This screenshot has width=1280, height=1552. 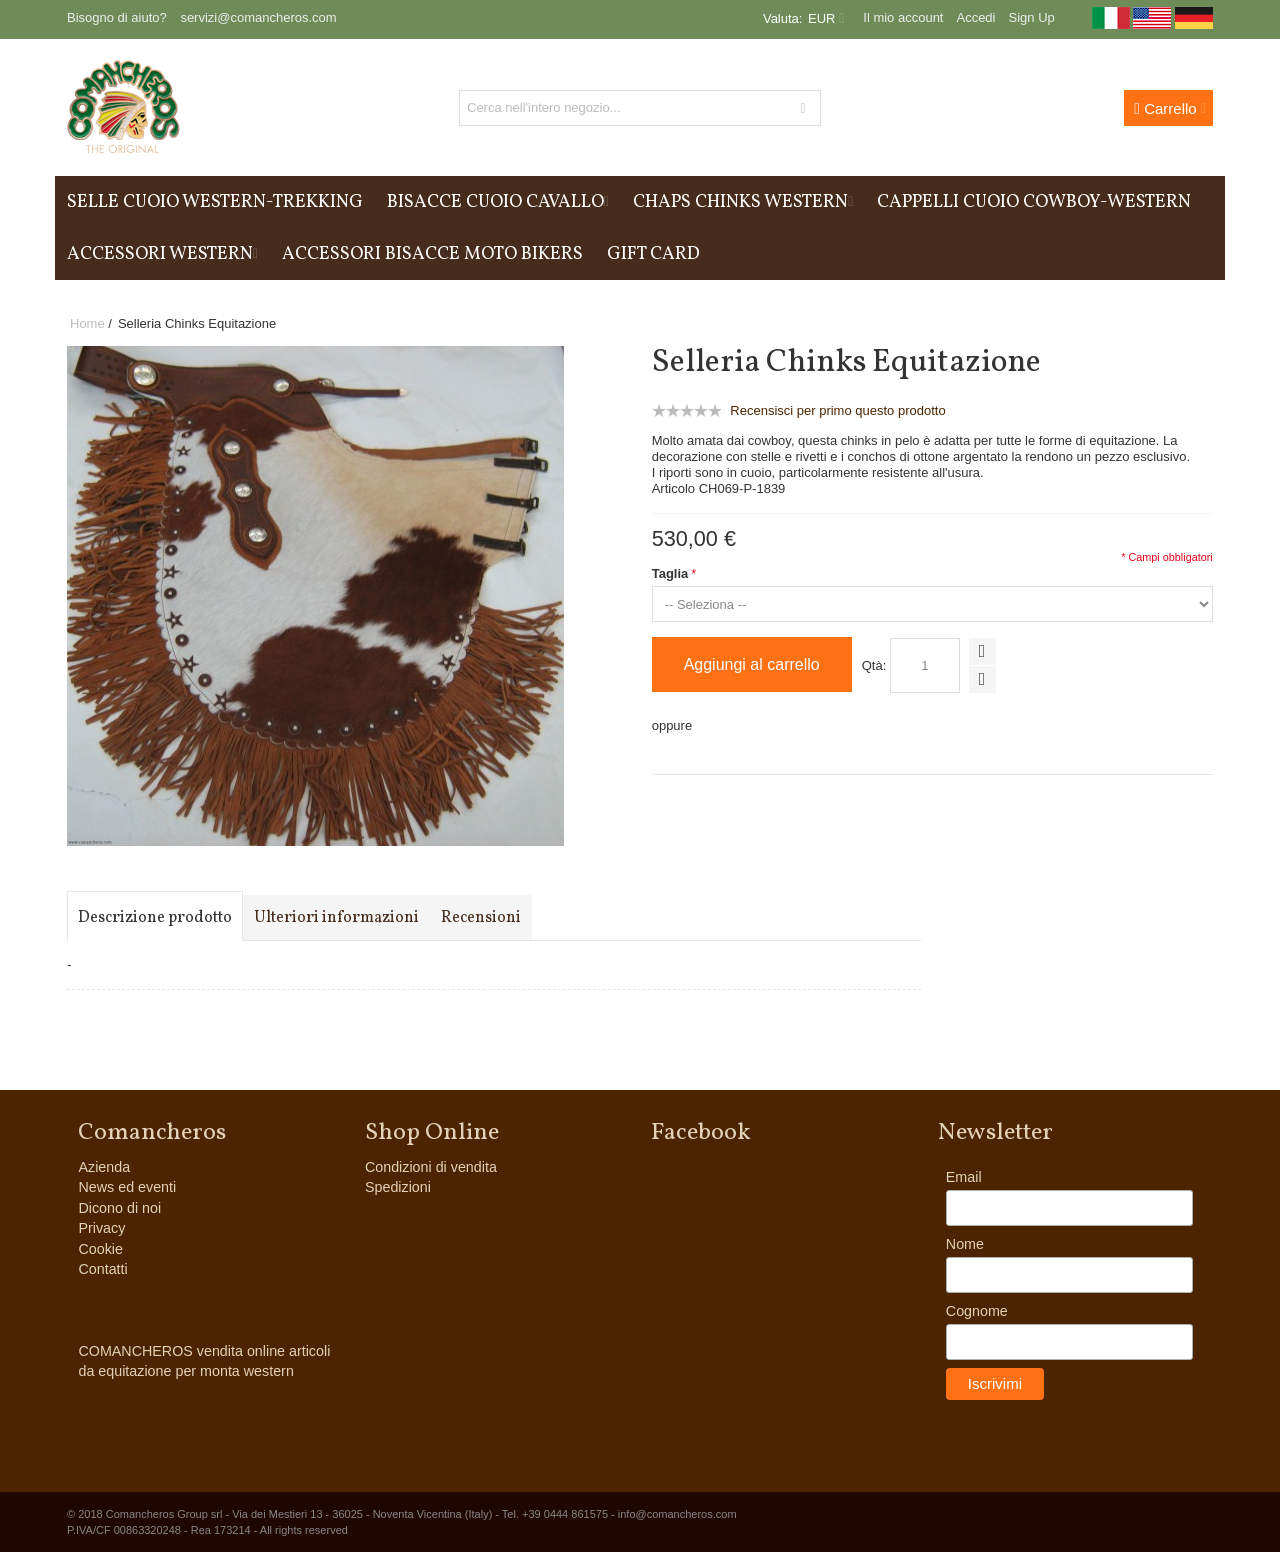 What do you see at coordinates (670, 573) in the screenshot?
I see `Taglia` at bounding box center [670, 573].